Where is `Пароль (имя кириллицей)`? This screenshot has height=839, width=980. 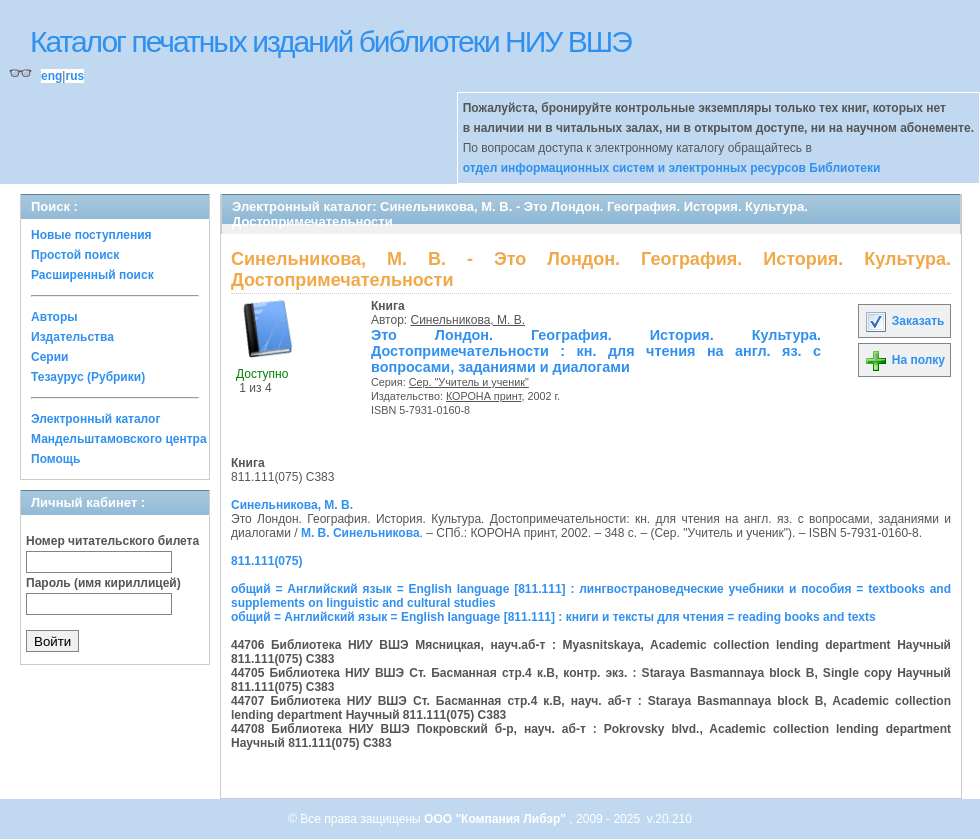
Пароль (имя кириллицей) is located at coordinates (103, 583).